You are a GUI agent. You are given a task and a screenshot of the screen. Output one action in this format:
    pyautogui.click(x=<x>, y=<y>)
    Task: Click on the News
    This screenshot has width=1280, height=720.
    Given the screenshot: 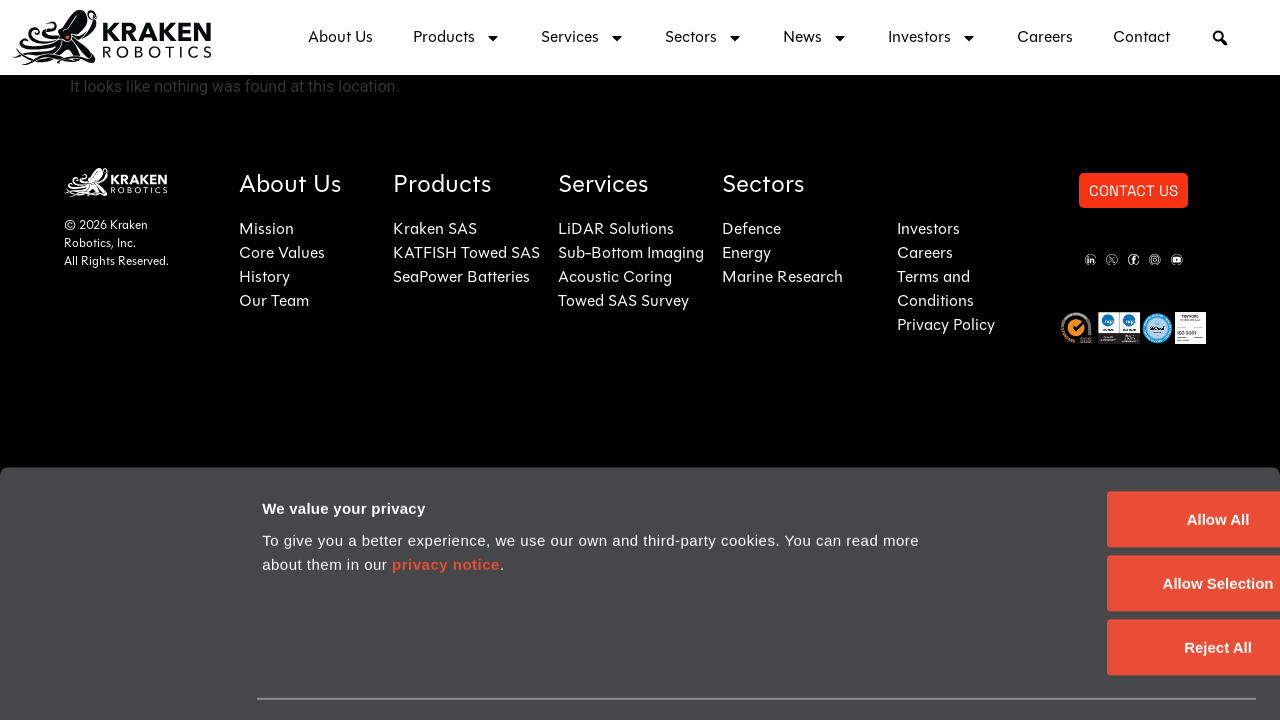 What is the action you would take?
    pyautogui.click(x=815, y=38)
    